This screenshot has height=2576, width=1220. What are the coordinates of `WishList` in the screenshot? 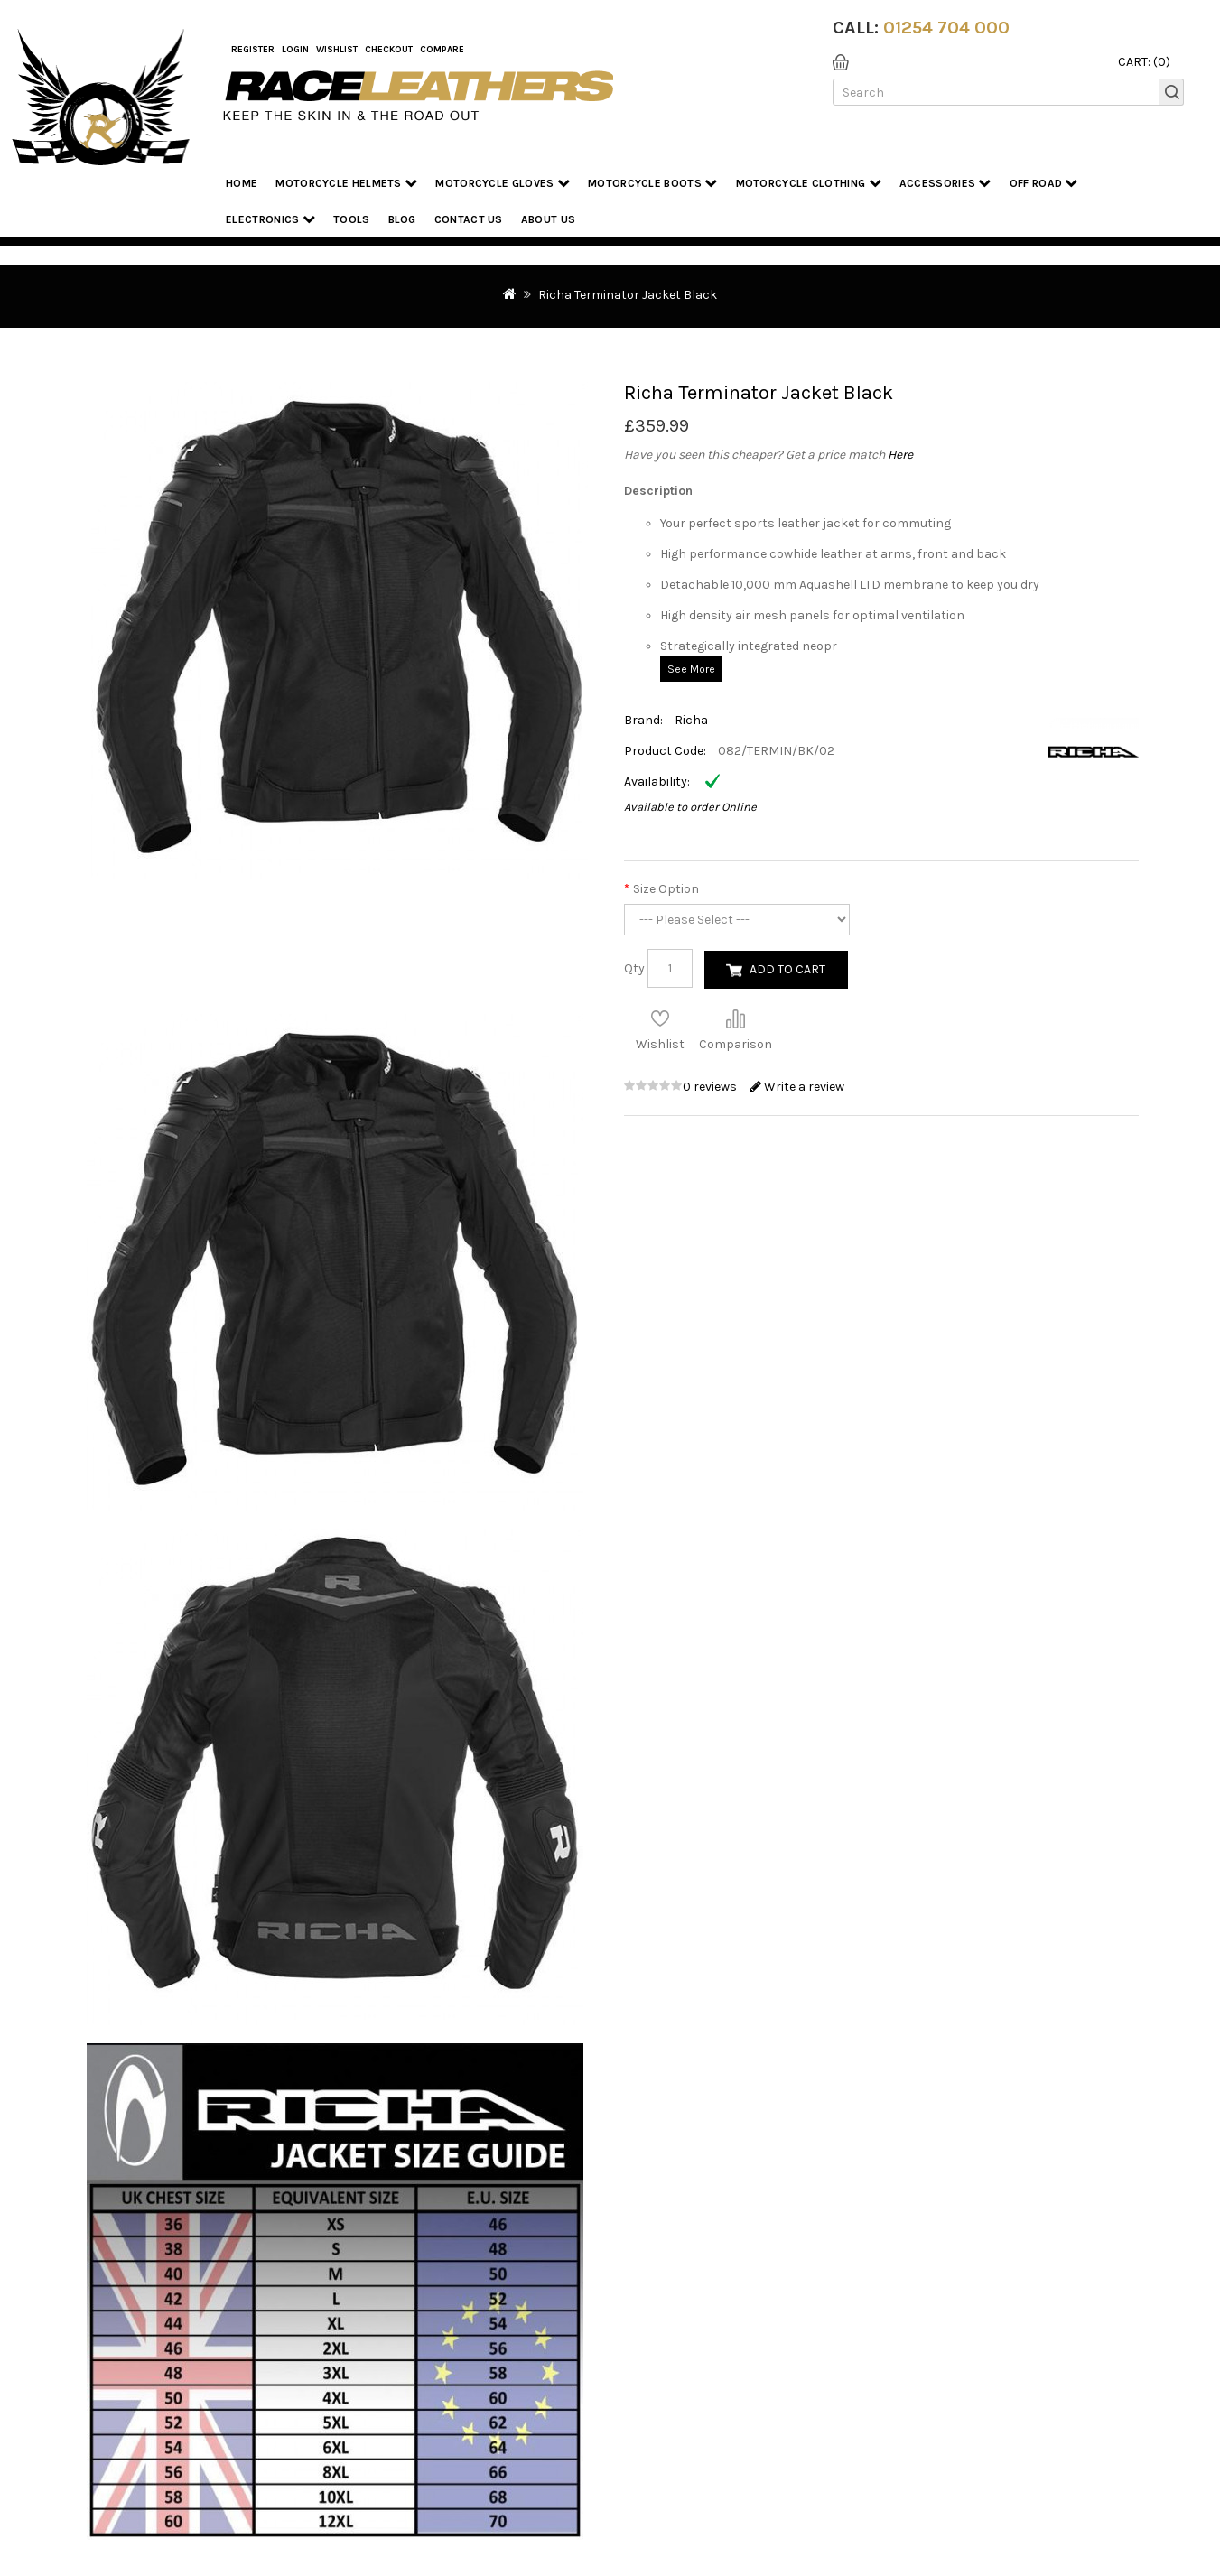 It's located at (337, 49).